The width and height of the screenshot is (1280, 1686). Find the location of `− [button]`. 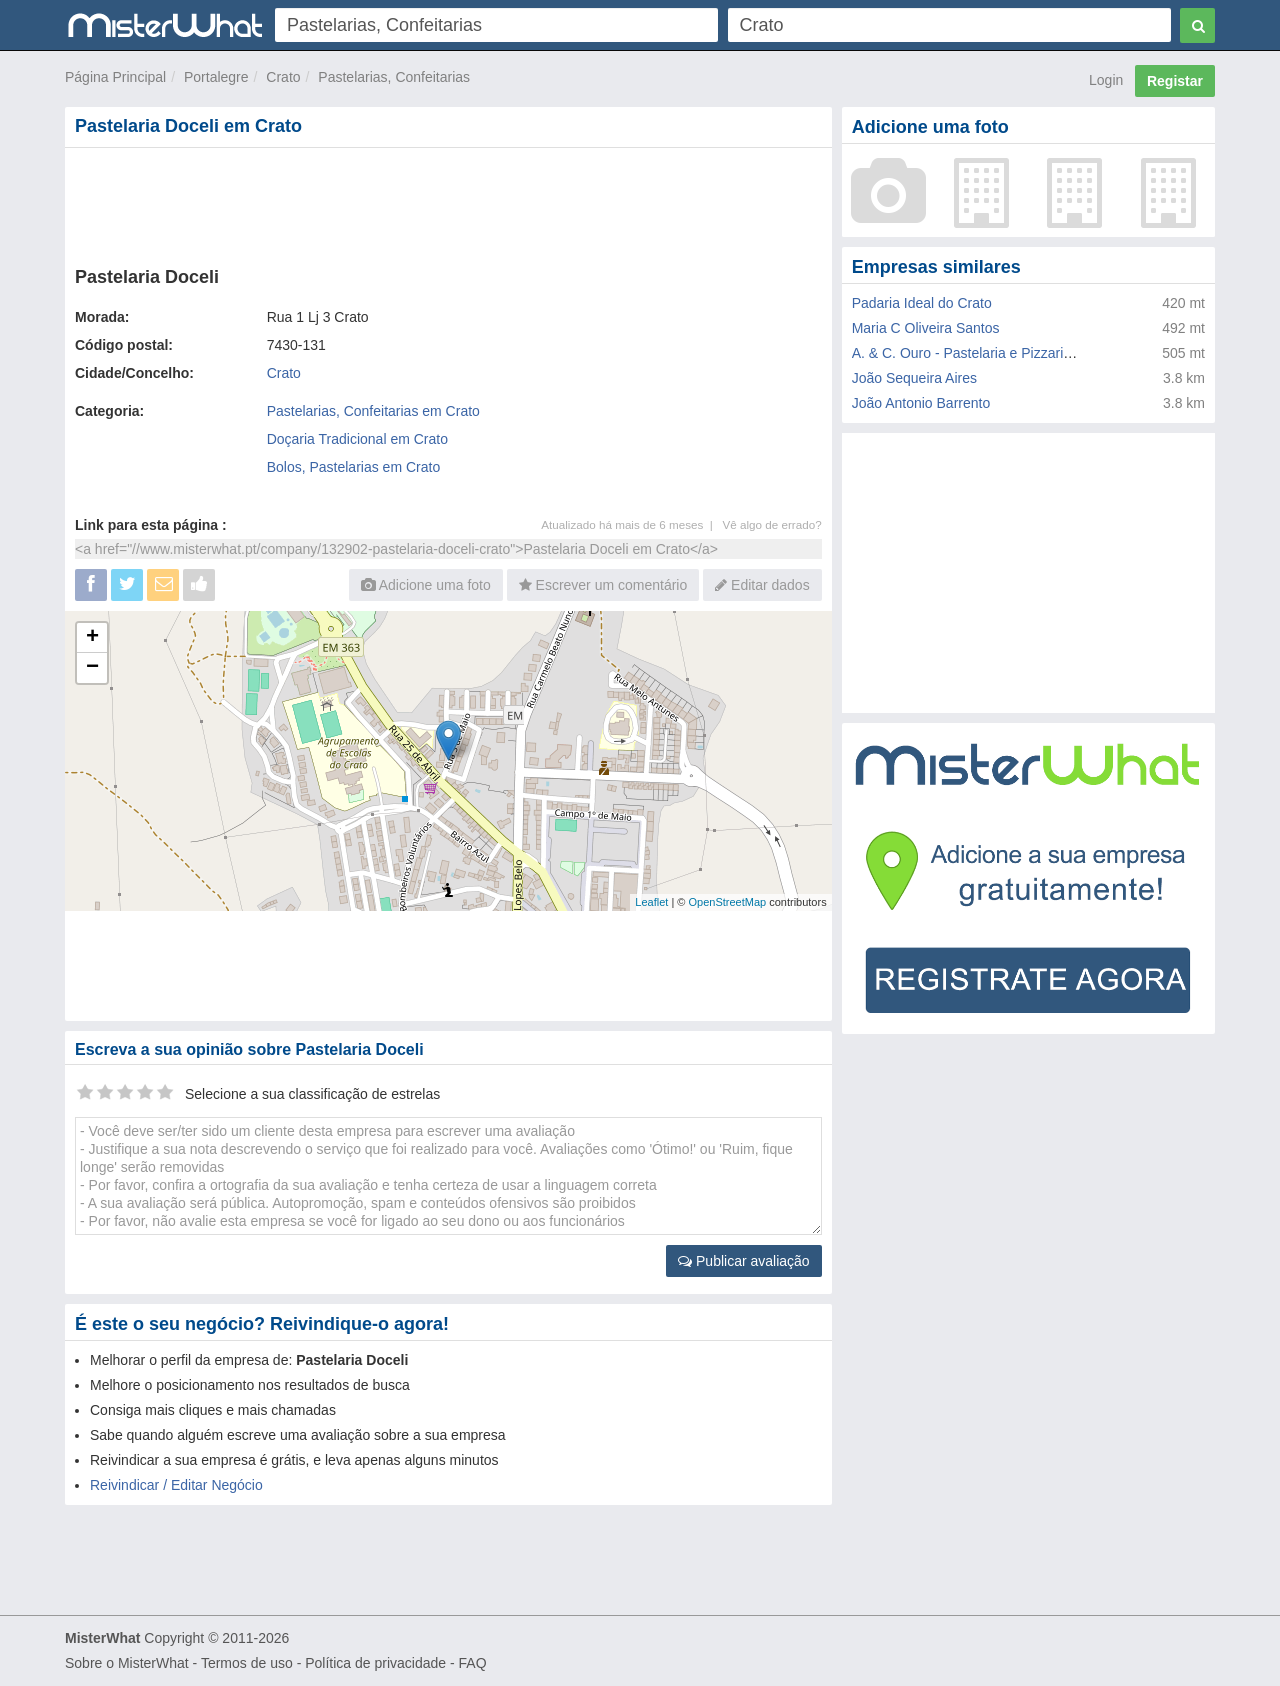

− [button] is located at coordinates (92, 668).